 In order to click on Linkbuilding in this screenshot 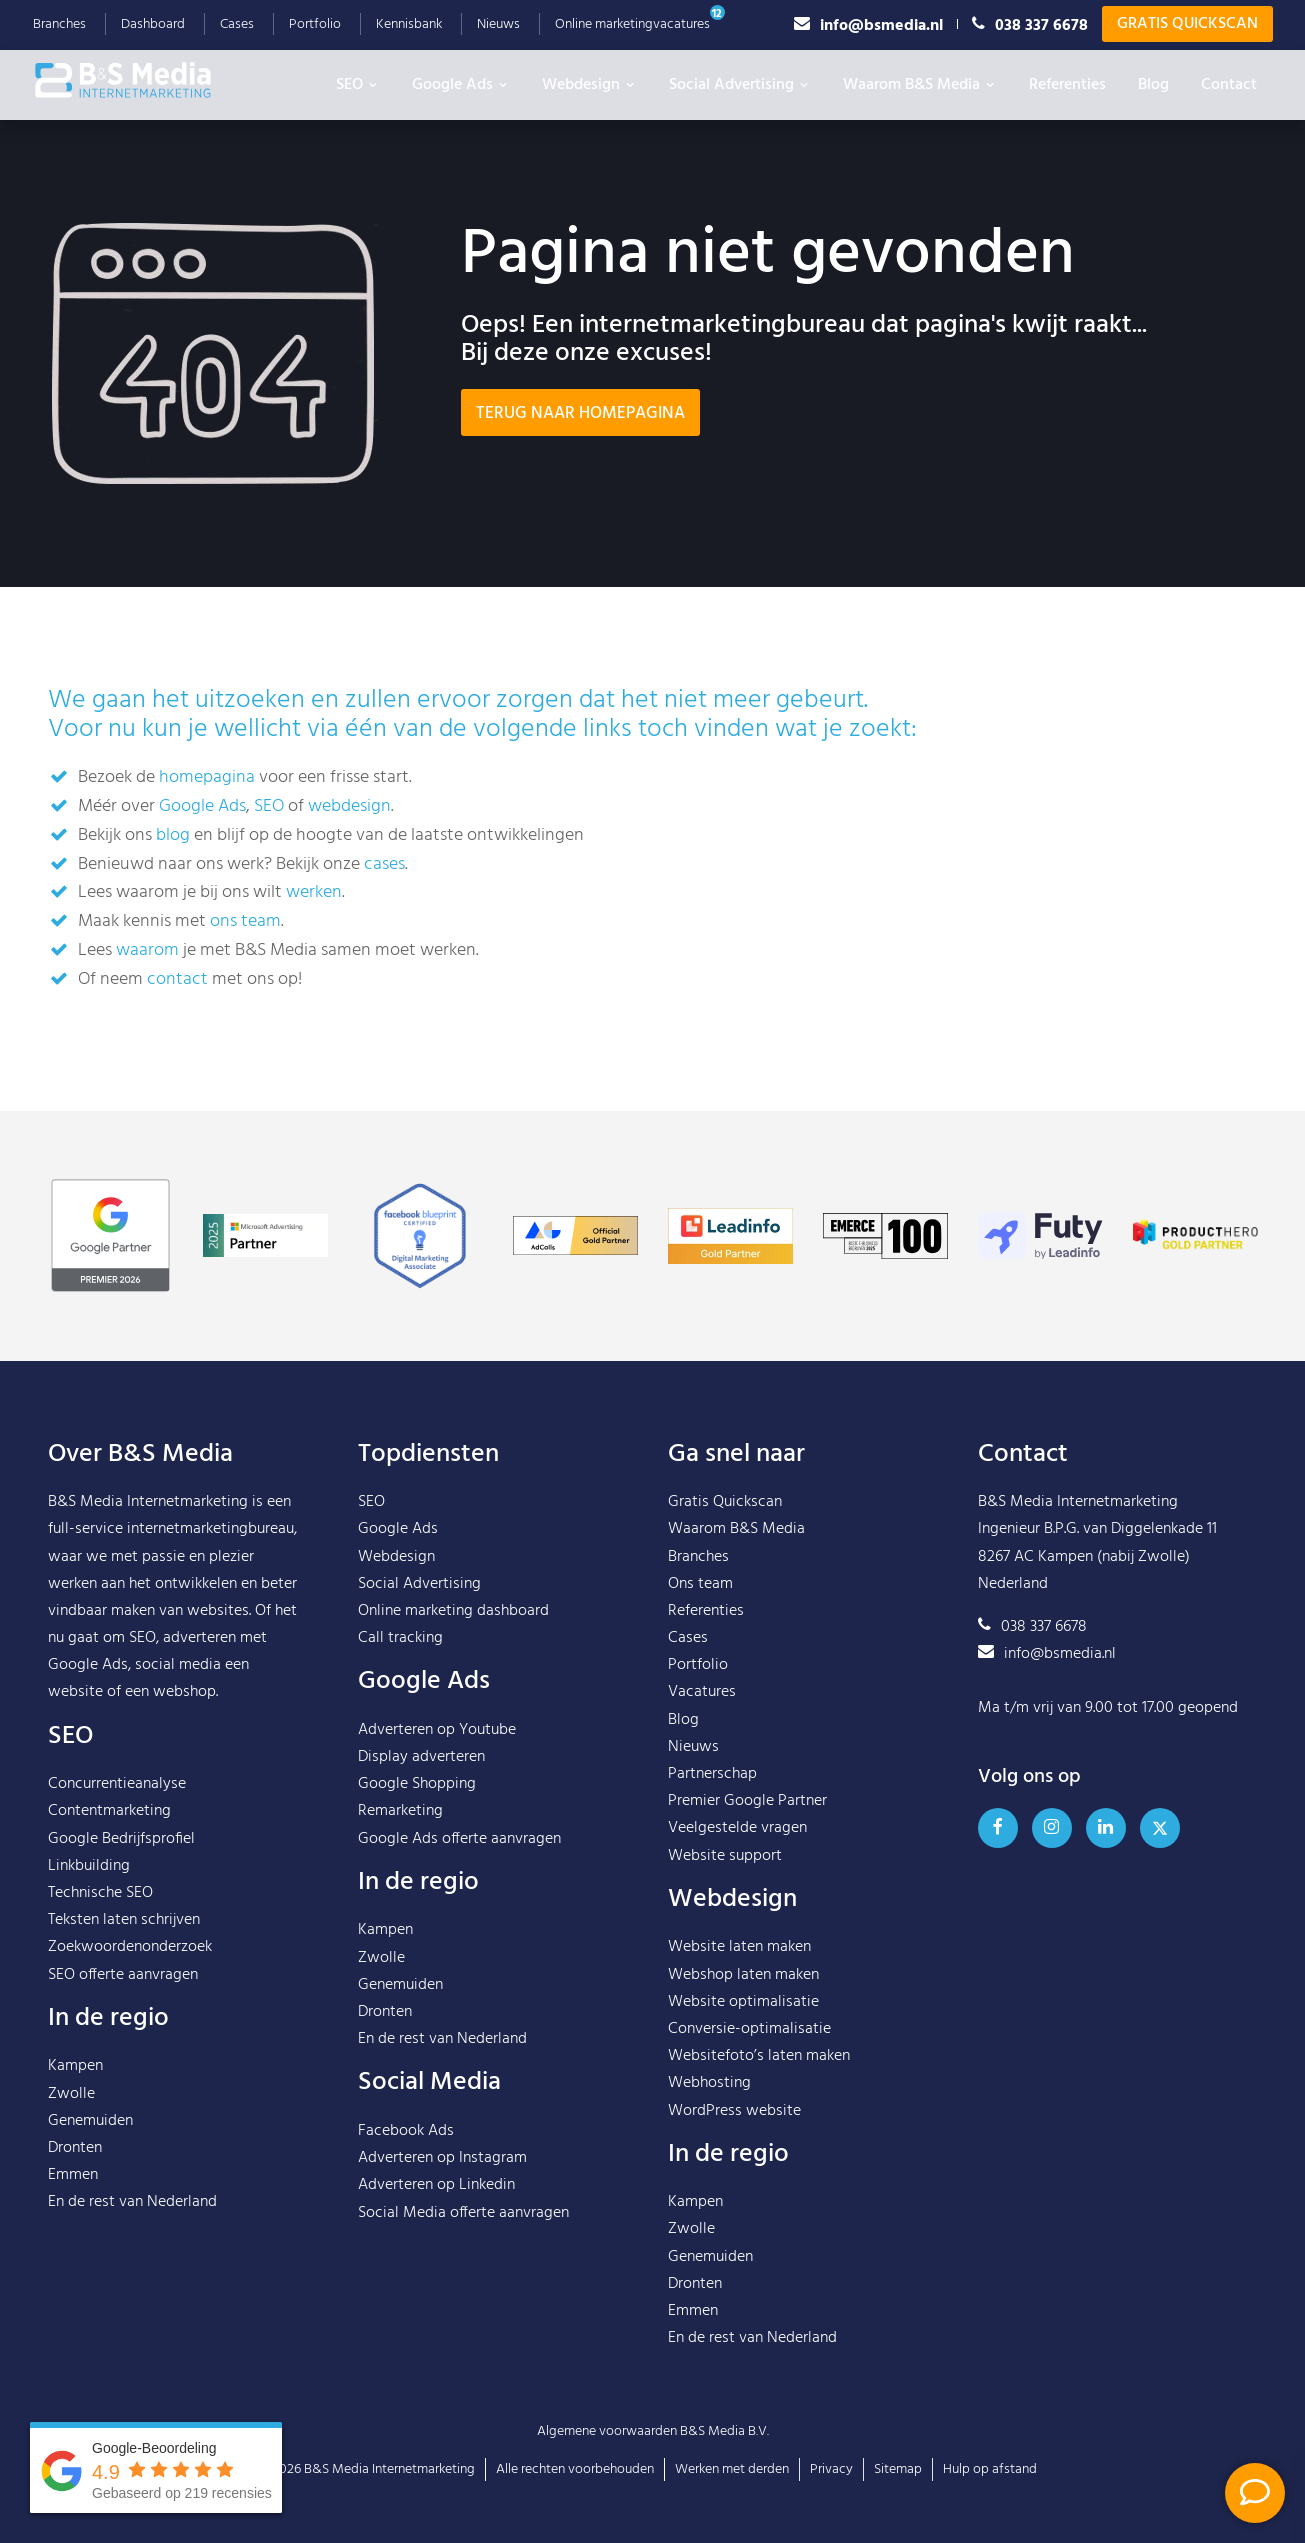, I will do `click(89, 1866)`.